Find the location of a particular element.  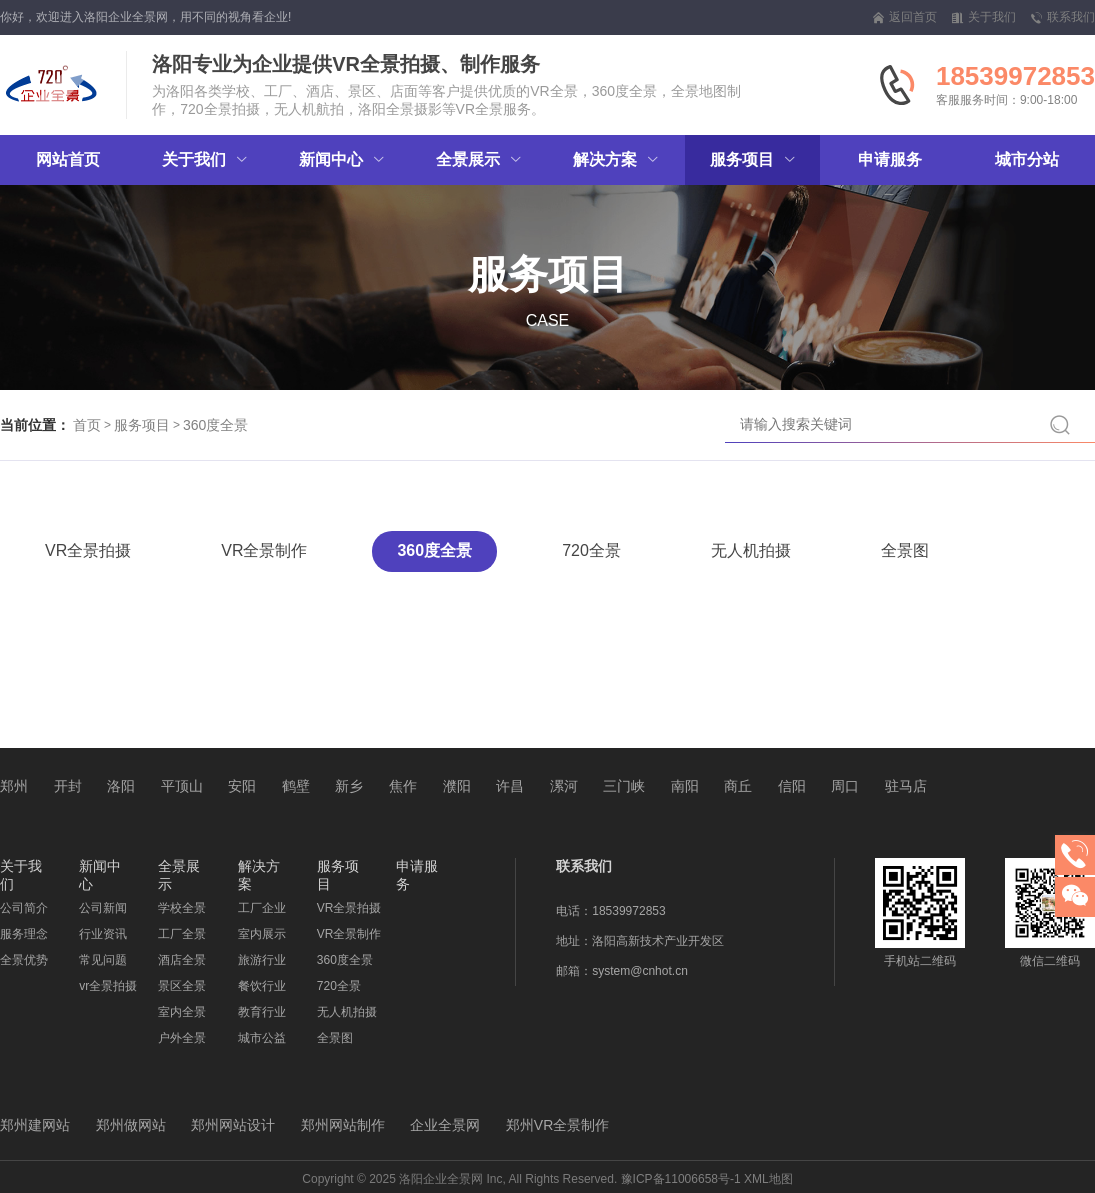

郑州做网站 is located at coordinates (131, 1125).